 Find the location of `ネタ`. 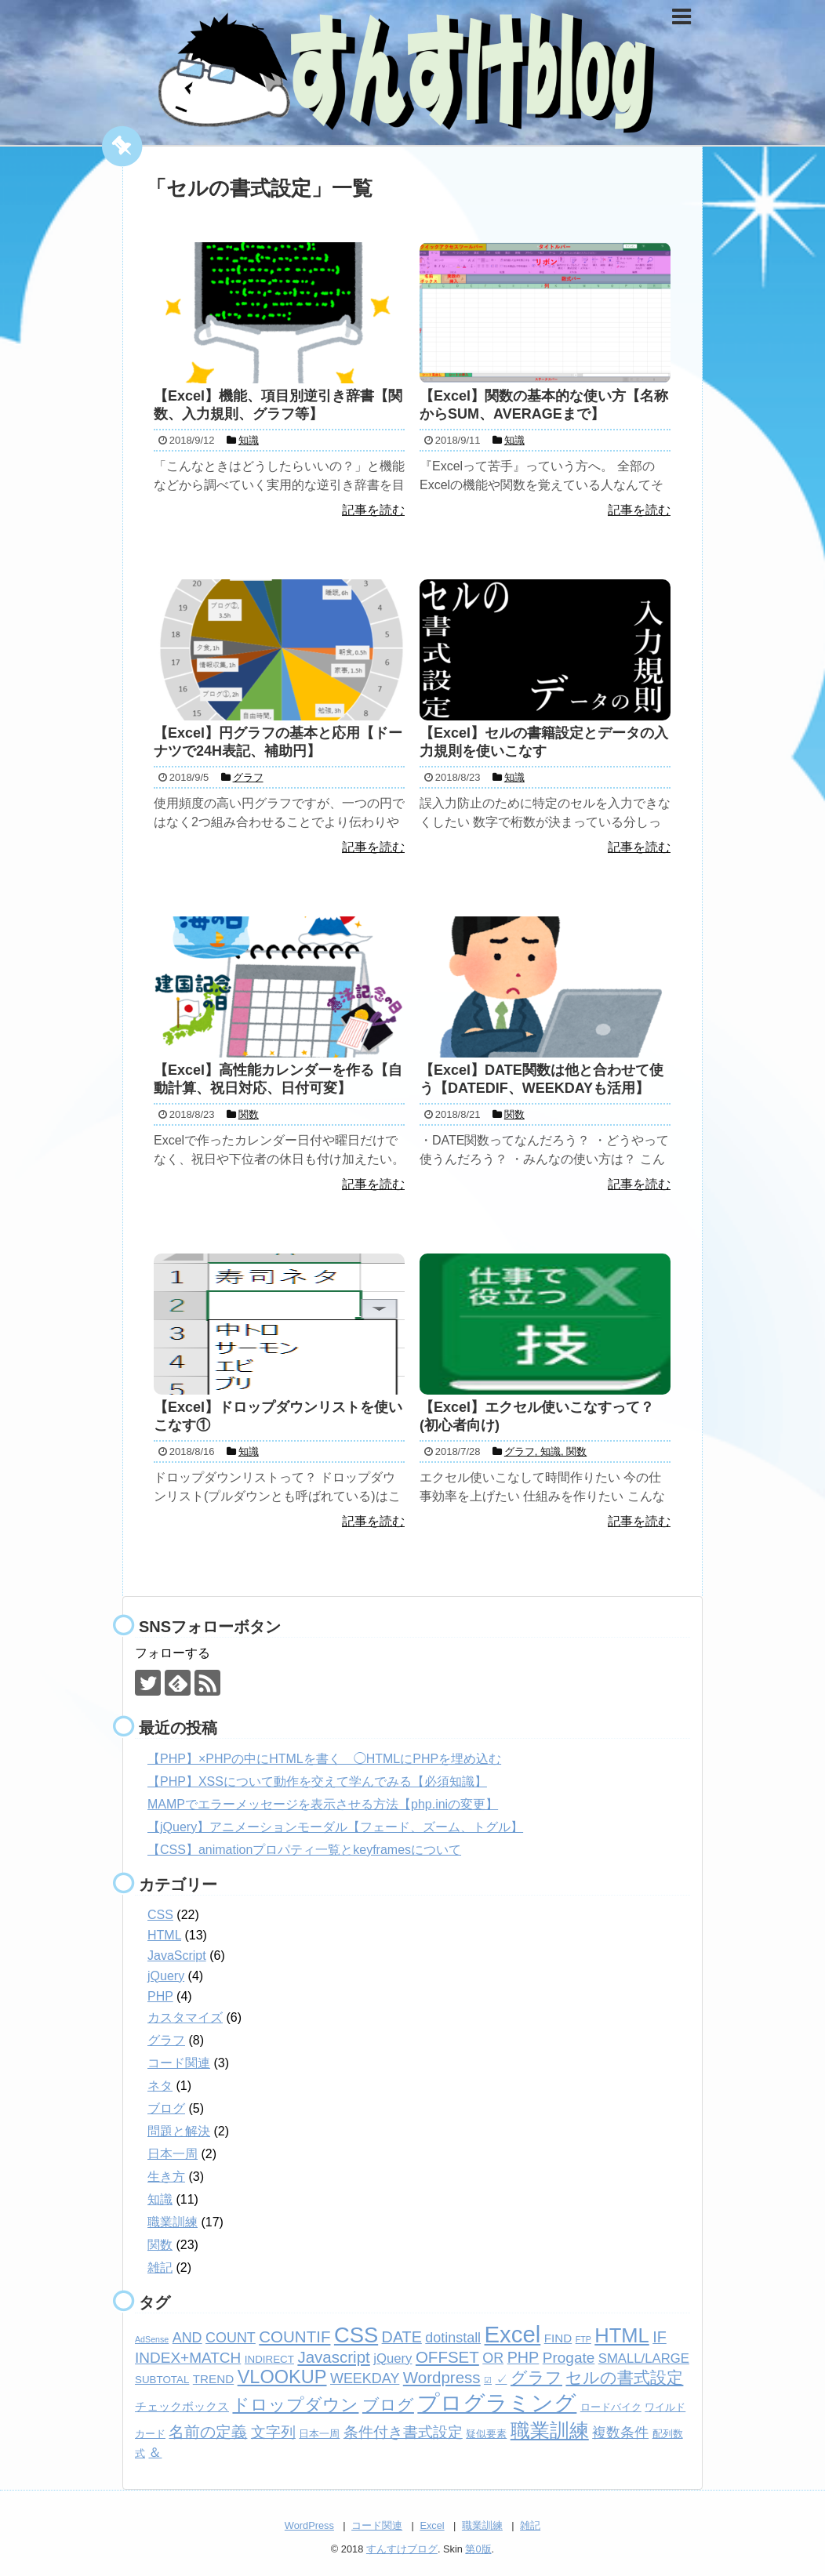

ネタ is located at coordinates (160, 2085).